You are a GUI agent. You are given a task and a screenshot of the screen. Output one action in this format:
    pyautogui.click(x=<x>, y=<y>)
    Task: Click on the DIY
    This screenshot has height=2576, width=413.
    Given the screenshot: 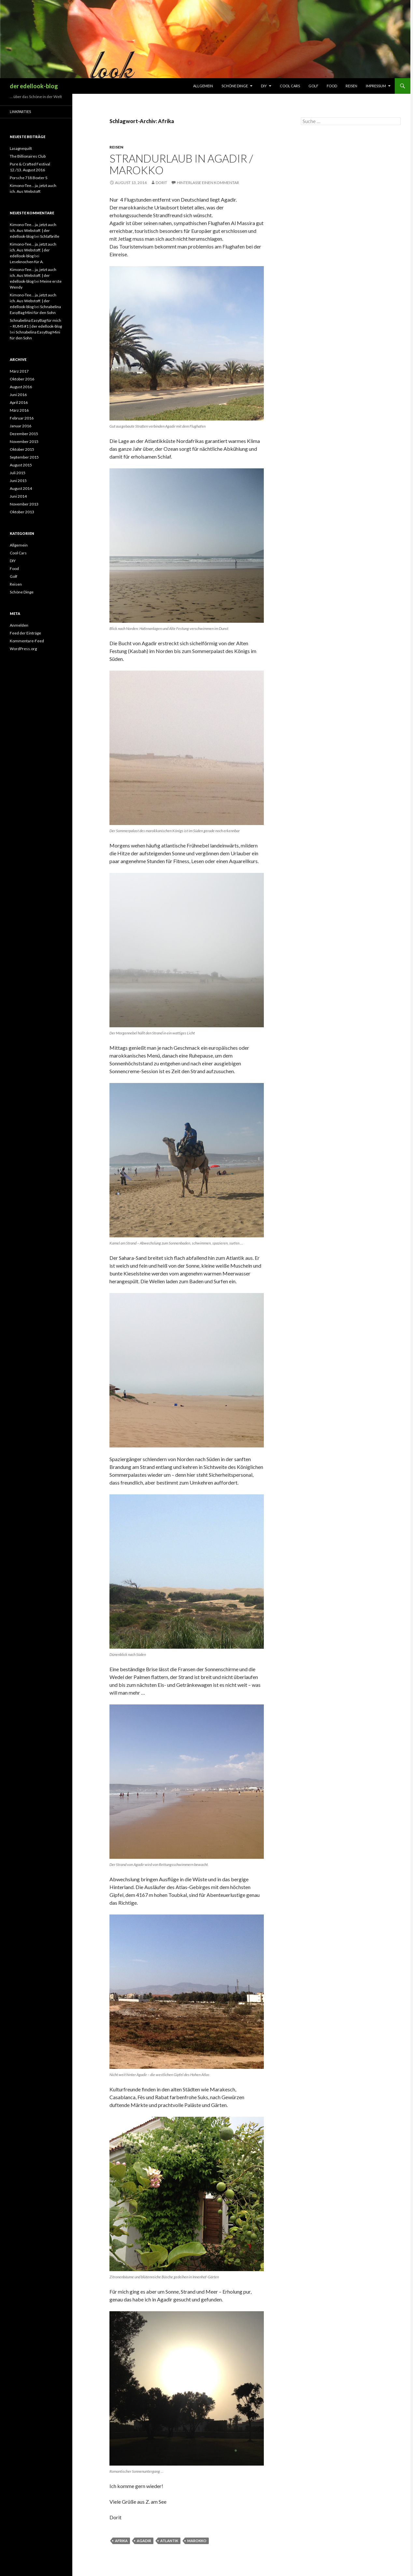 What is the action you would take?
    pyautogui.click(x=264, y=86)
    